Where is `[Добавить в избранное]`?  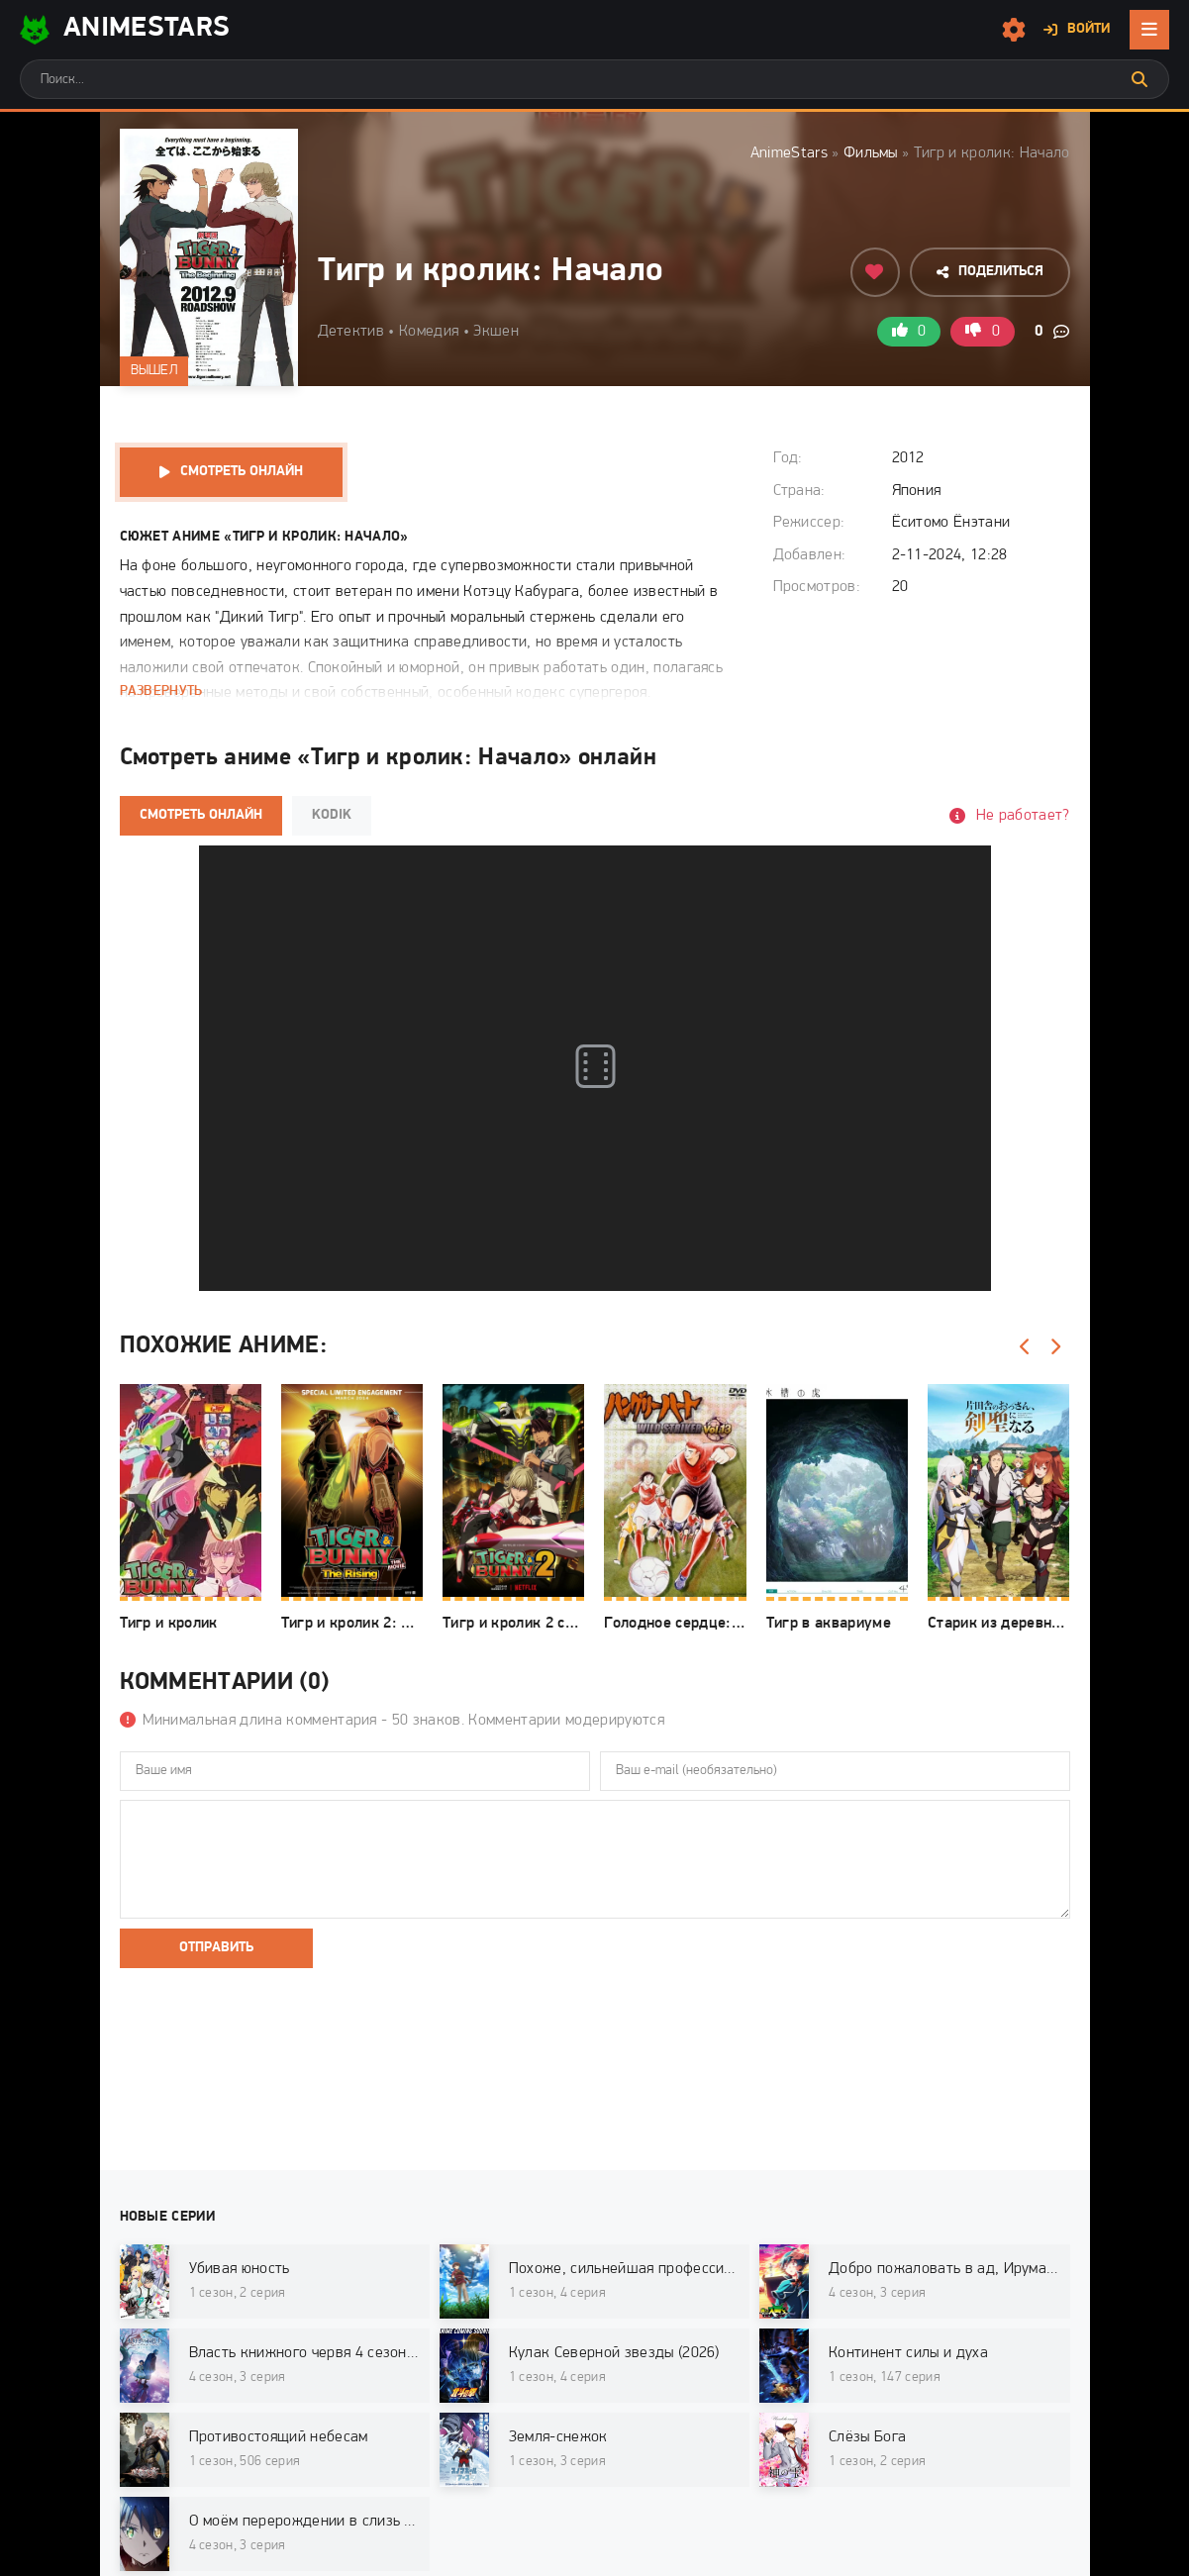 [Добавить в избранное] is located at coordinates (875, 272).